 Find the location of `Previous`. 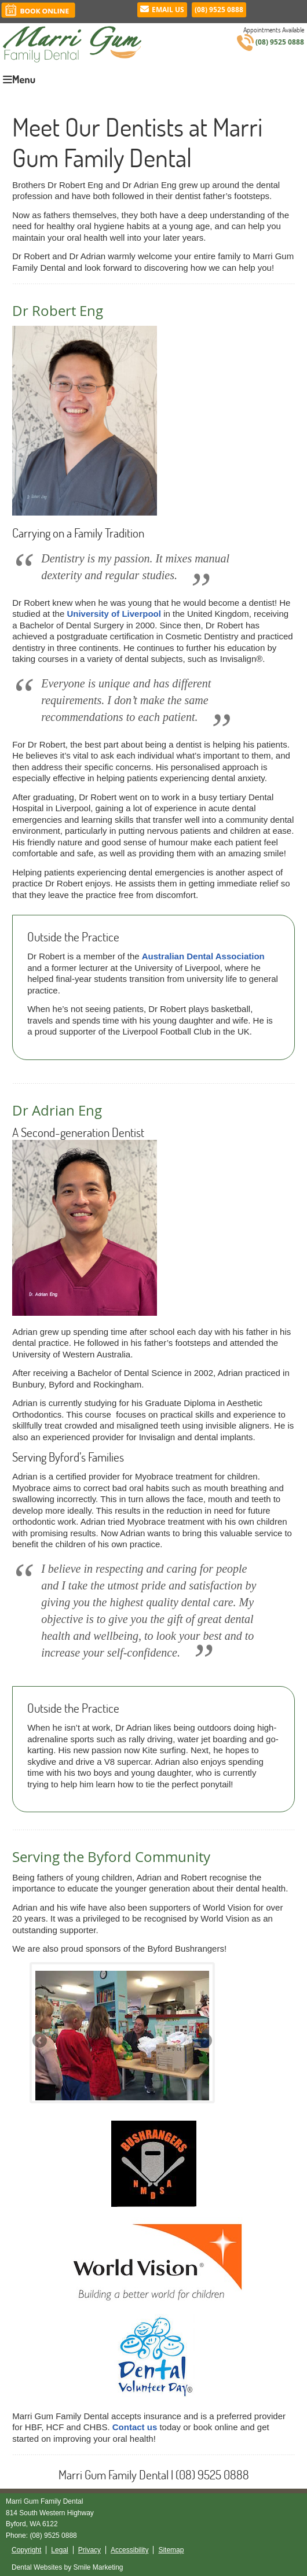

Previous is located at coordinates (40, 2041).